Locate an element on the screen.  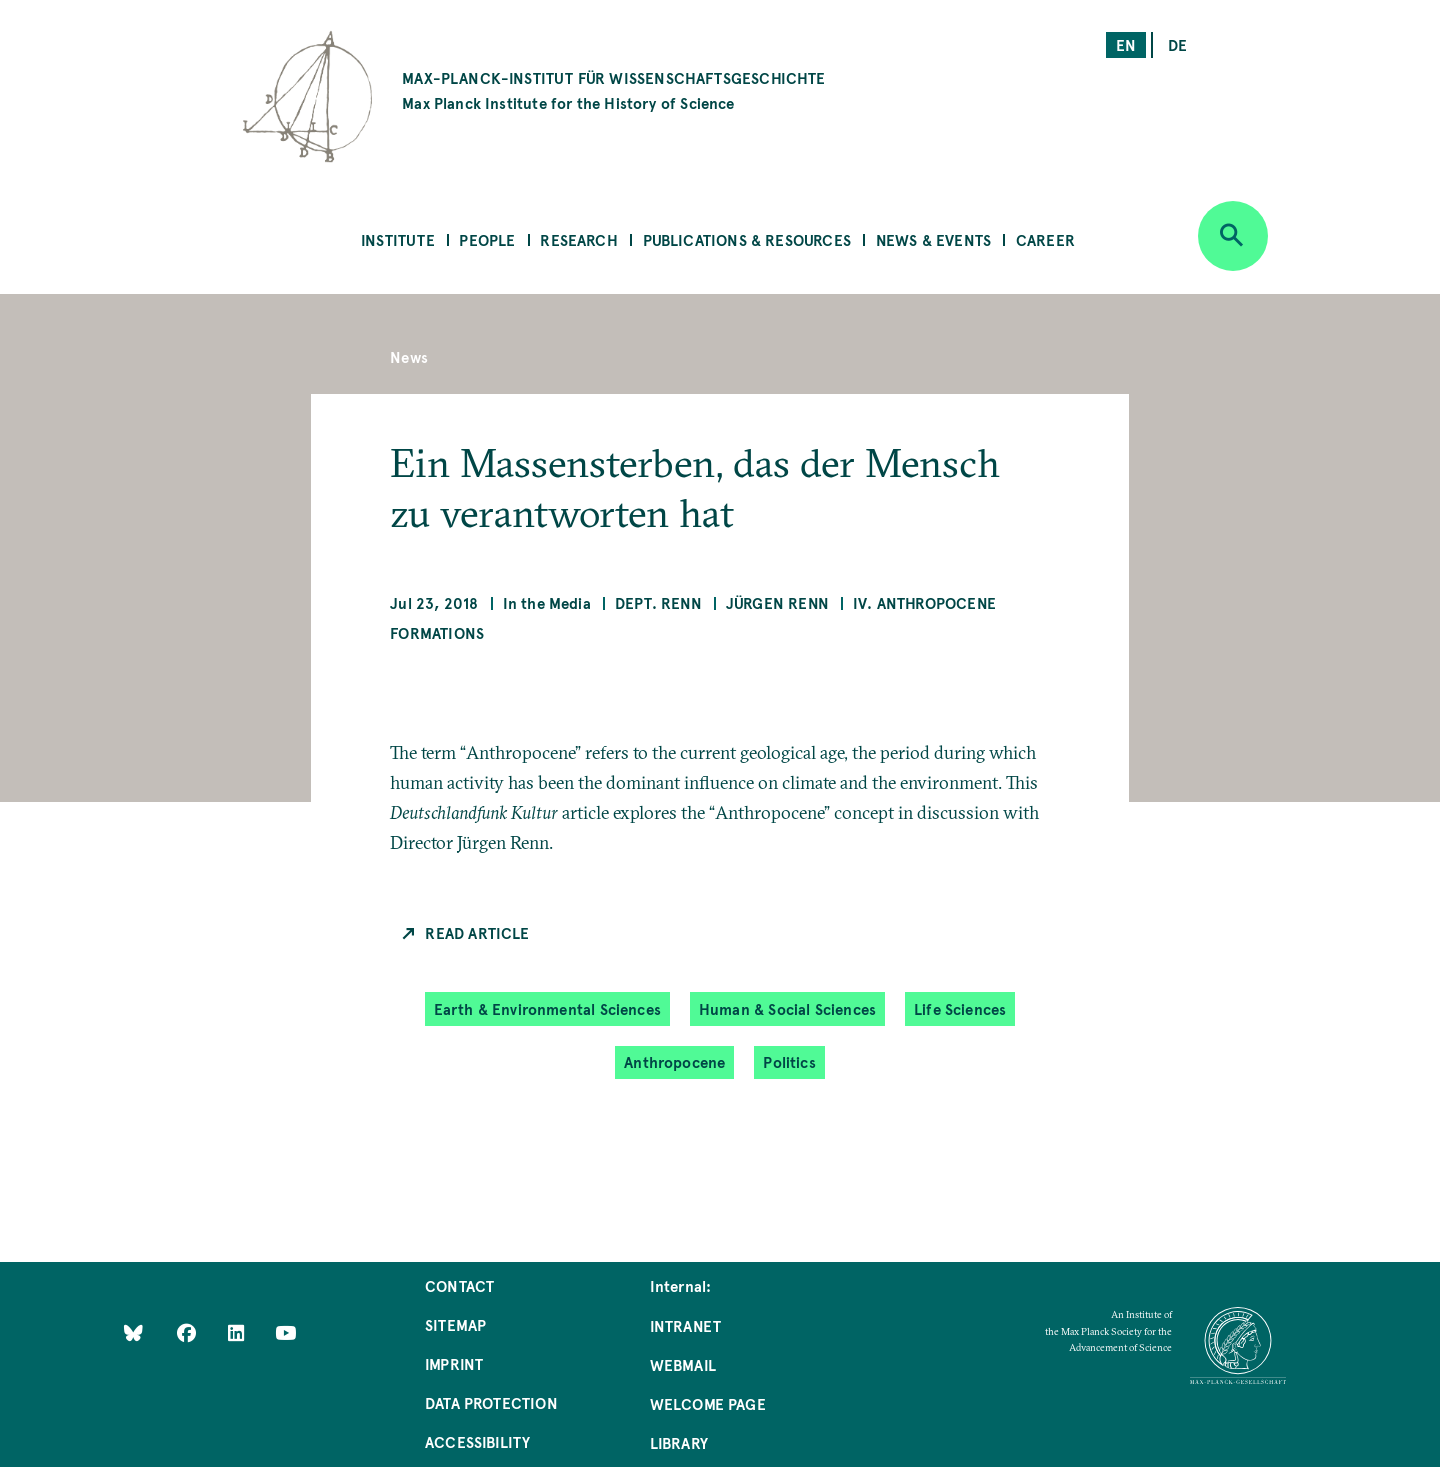
News & Events is located at coordinates (933, 239).